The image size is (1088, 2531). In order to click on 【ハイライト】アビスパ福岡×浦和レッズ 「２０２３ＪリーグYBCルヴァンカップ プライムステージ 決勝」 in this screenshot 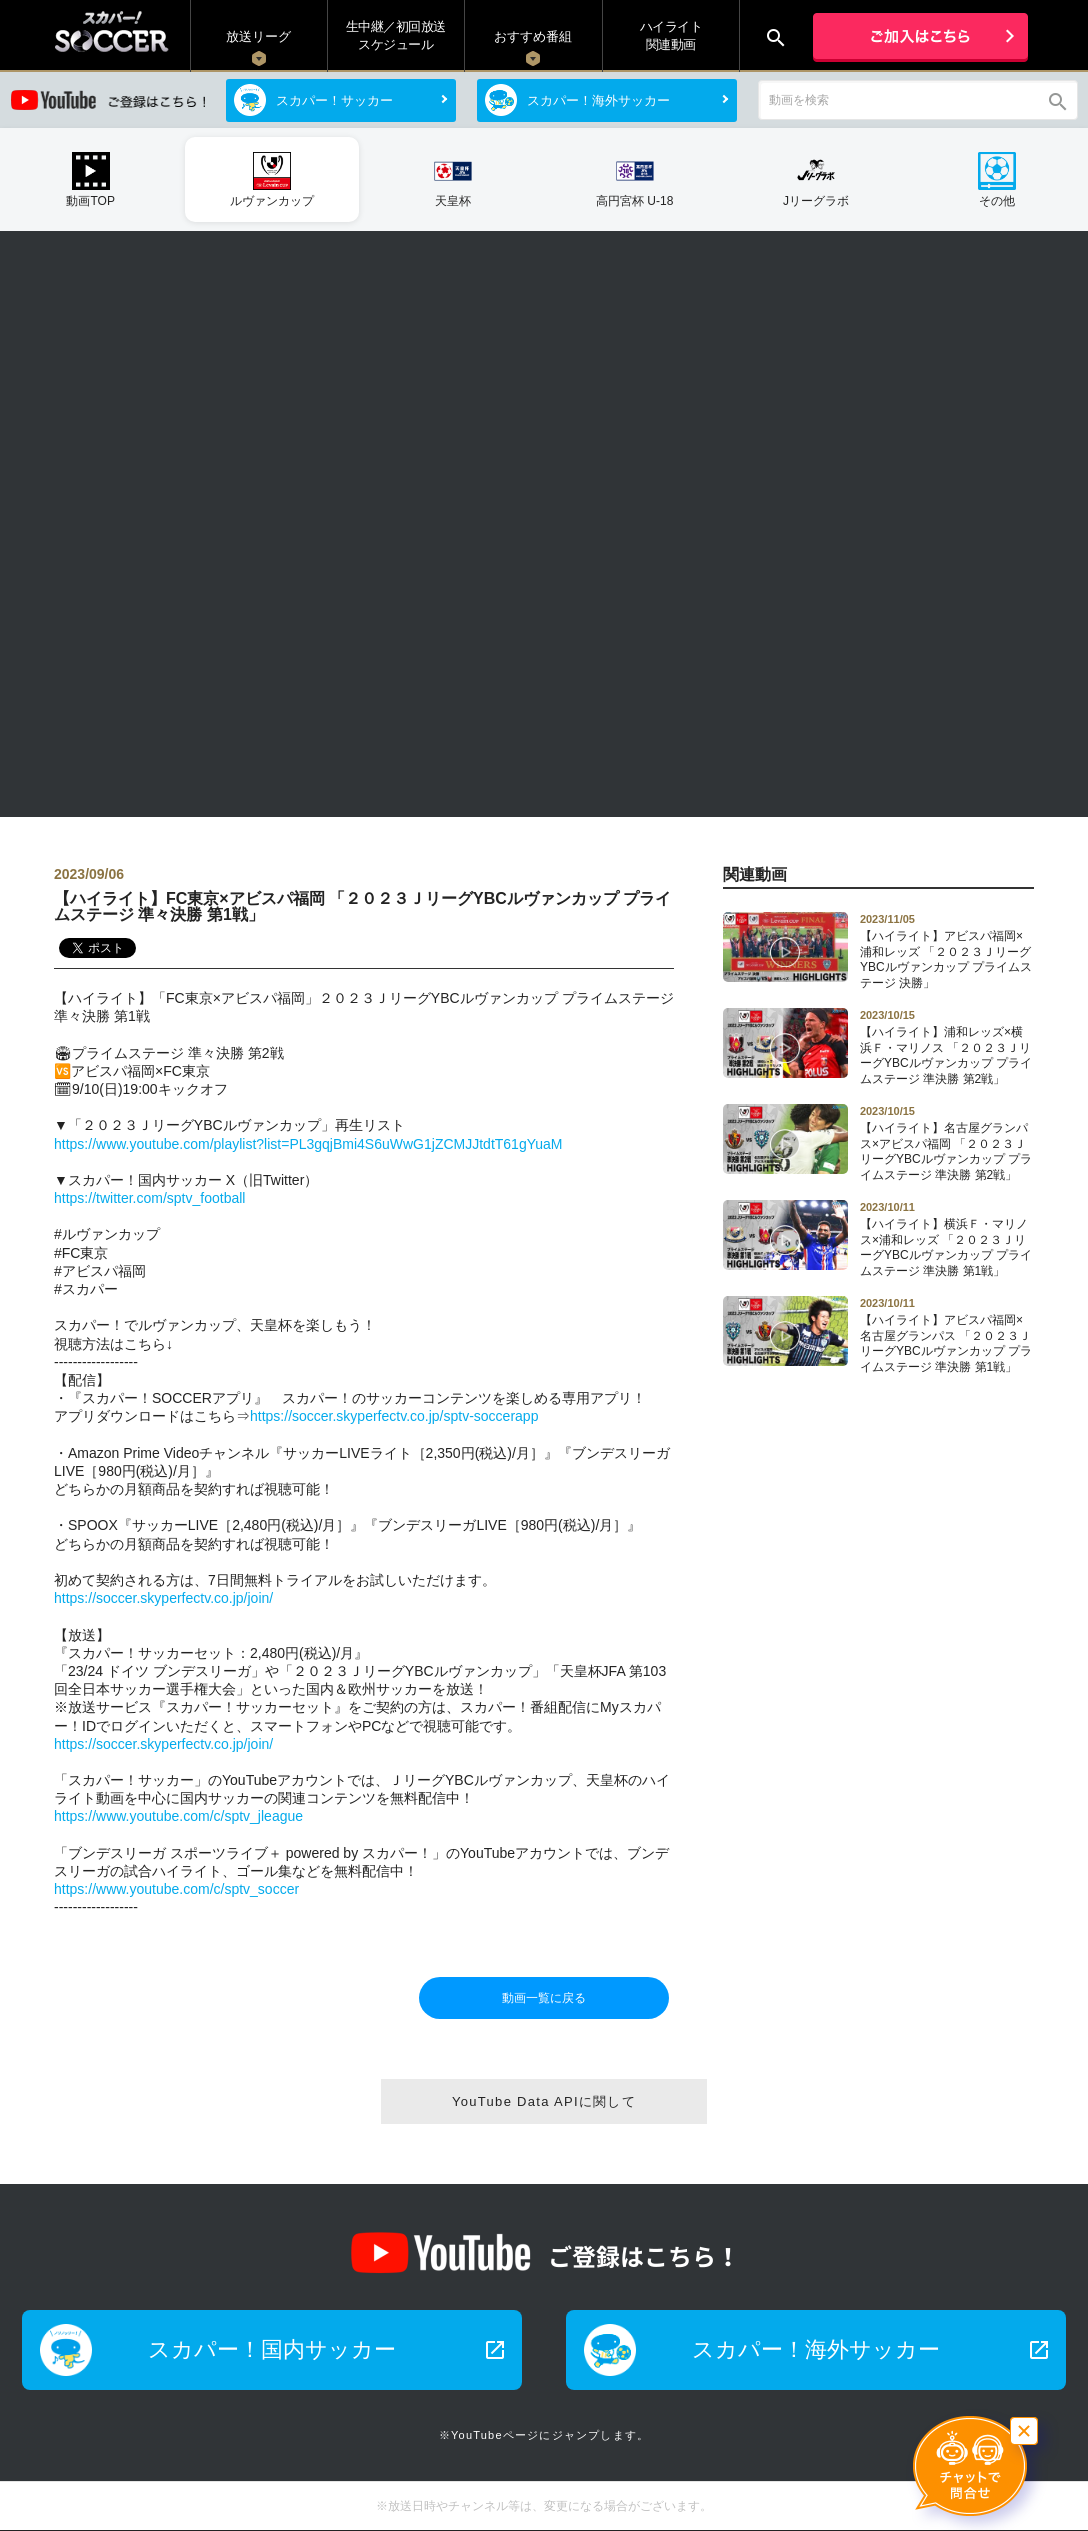, I will do `click(947, 951)`.